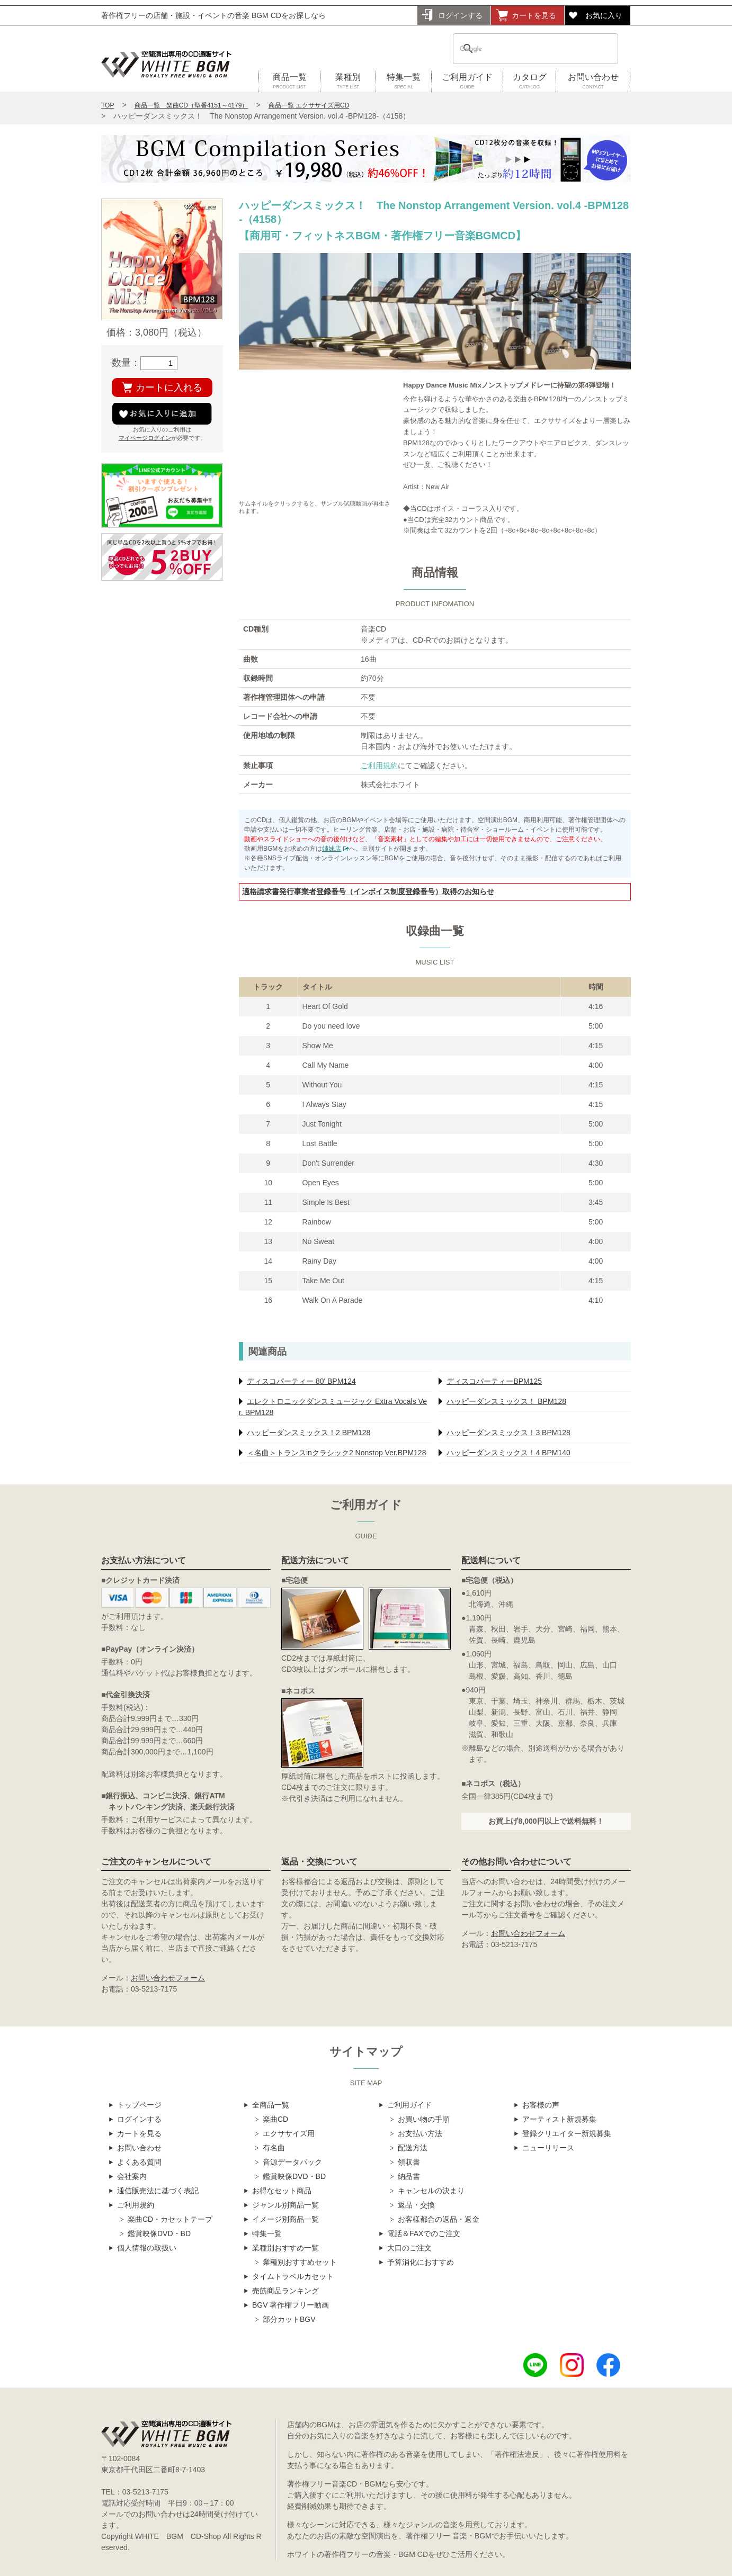  What do you see at coordinates (285, 2290) in the screenshot?
I see `売筋商品ランキング` at bounding box center [285, 2290].